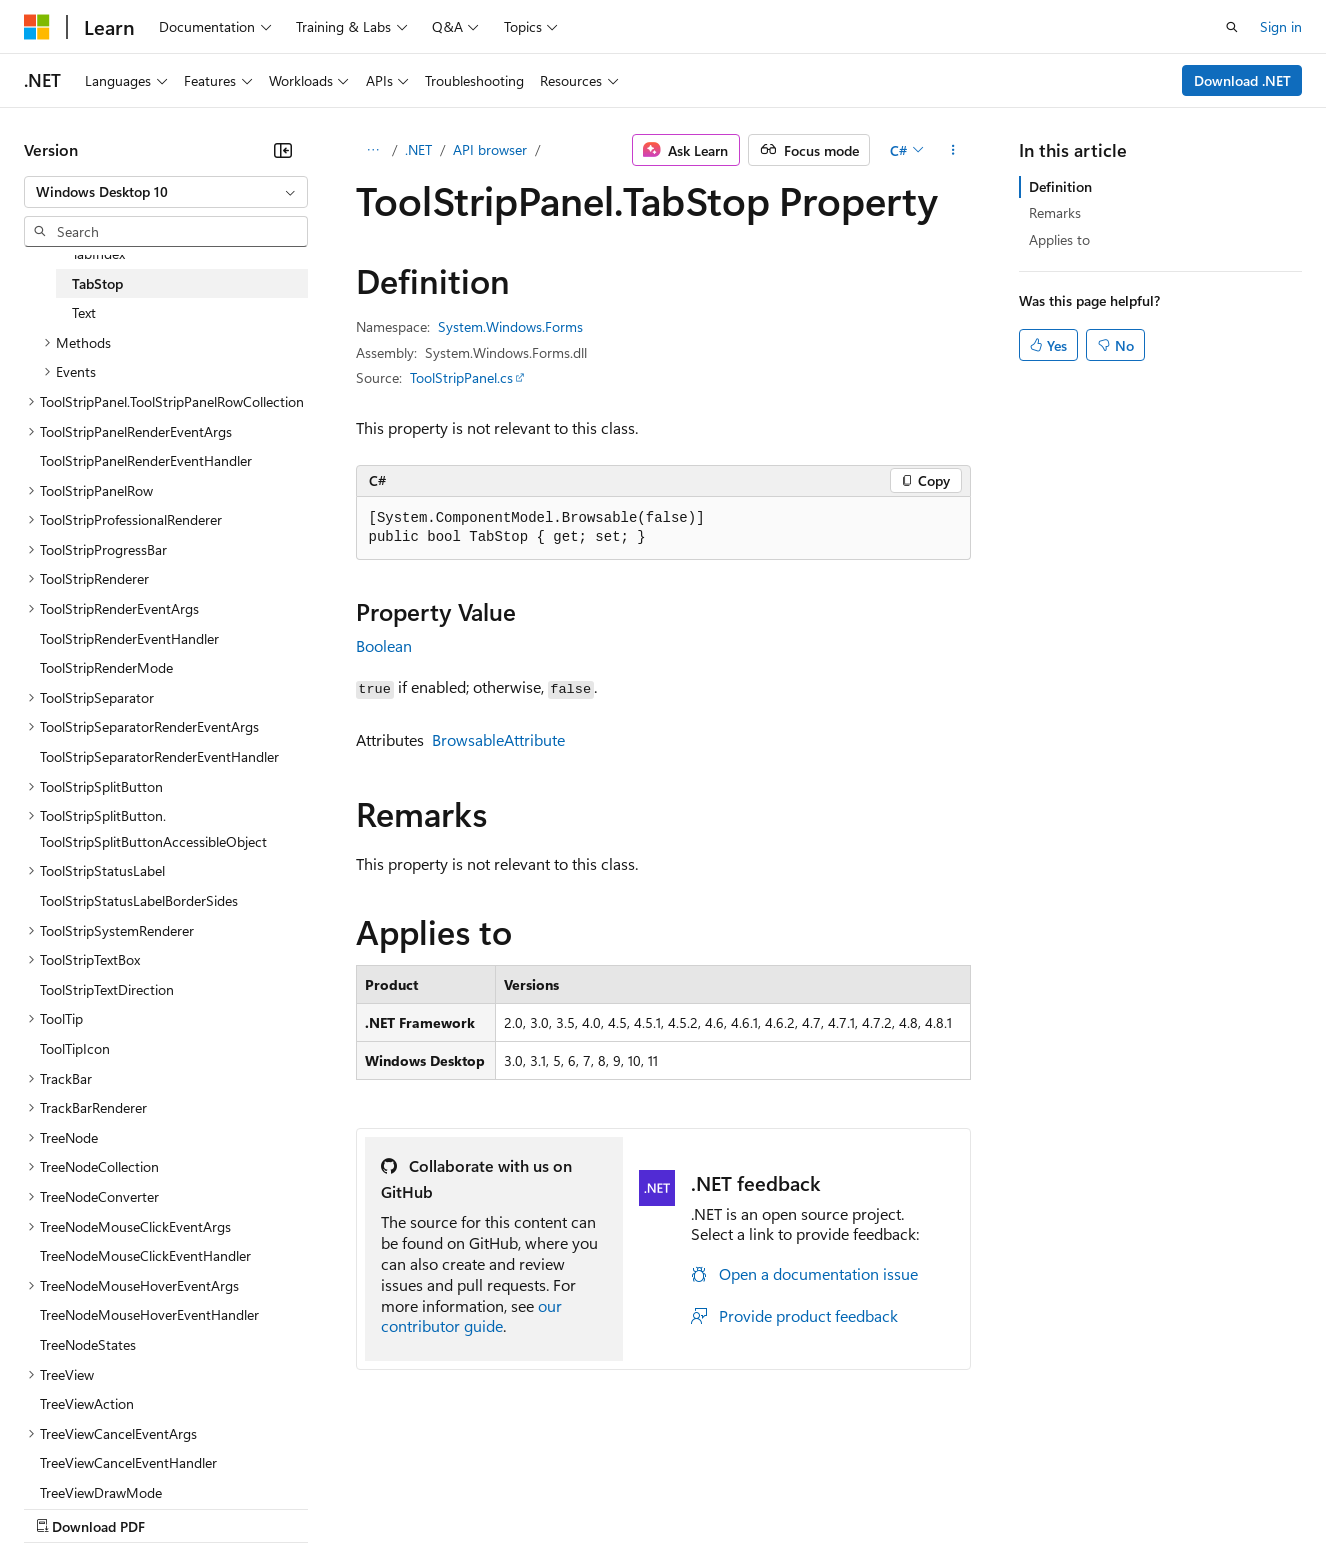 This screenshot has height=1568, width=1326. I want to click on Trademarks, so click(829, 1507).